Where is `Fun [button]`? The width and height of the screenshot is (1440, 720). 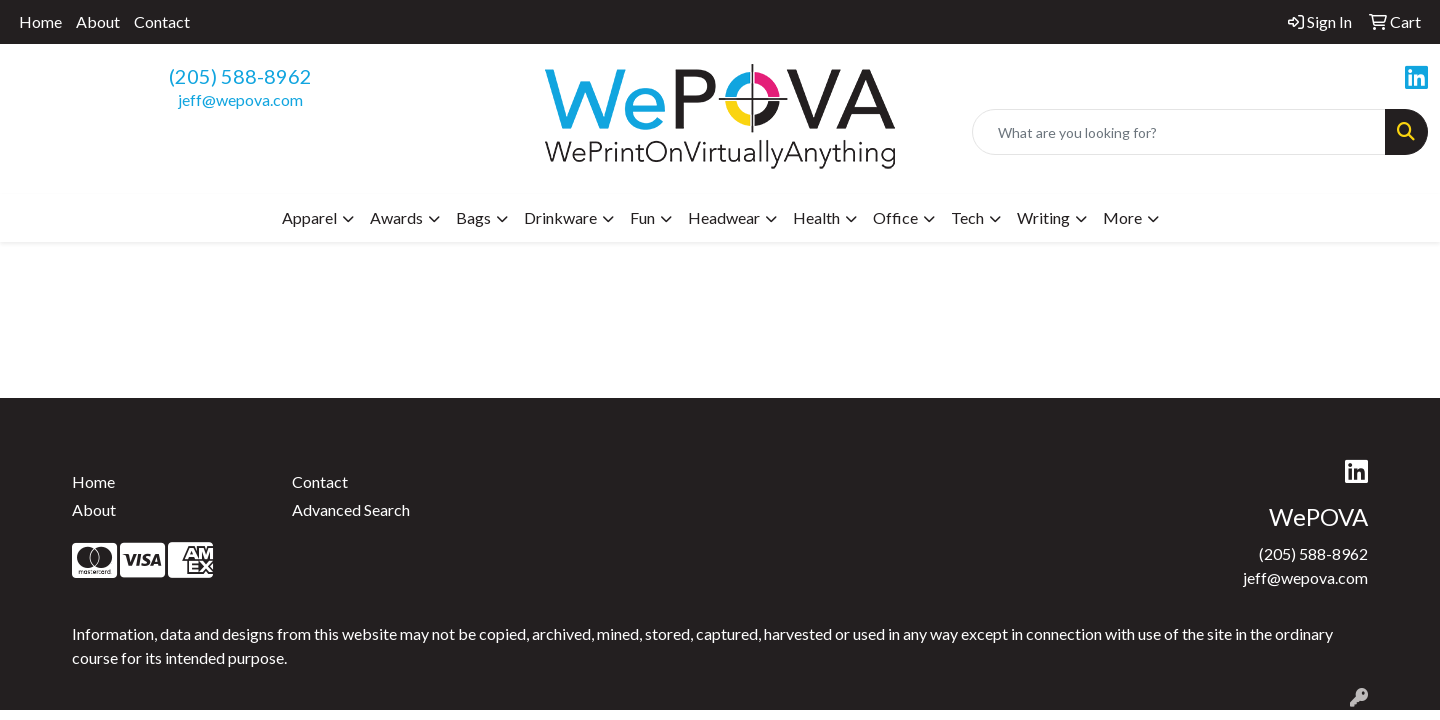
Fun [button] is located at coordinates (642, 217).